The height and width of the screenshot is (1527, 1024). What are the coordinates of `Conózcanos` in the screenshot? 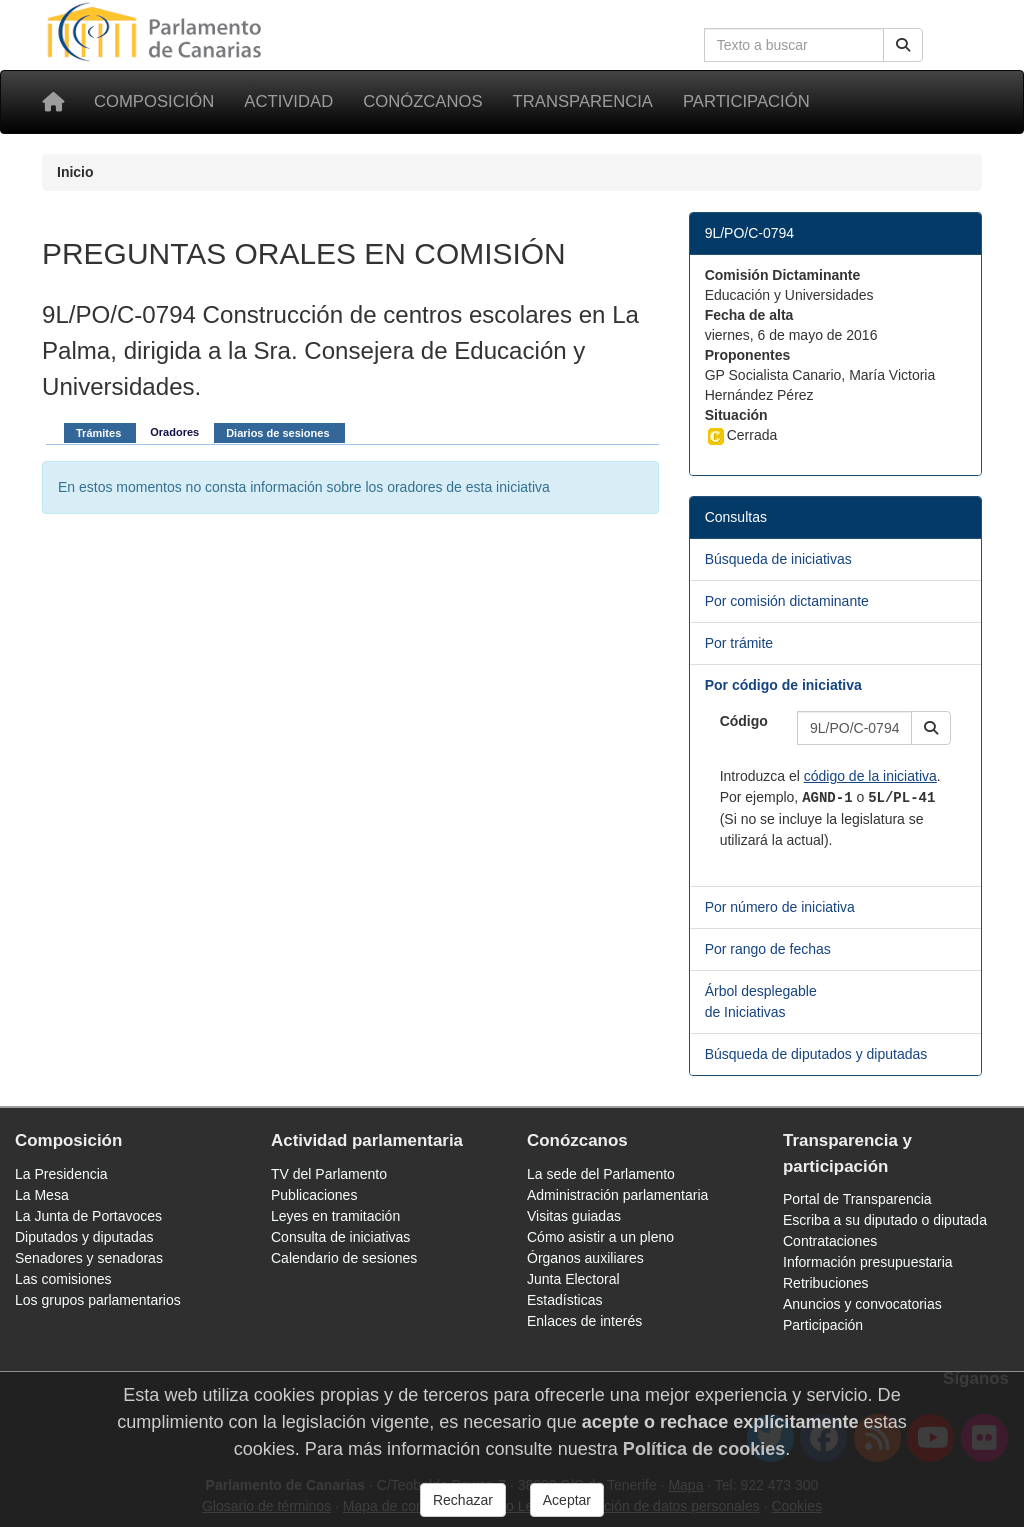 It's located at (422, 101).